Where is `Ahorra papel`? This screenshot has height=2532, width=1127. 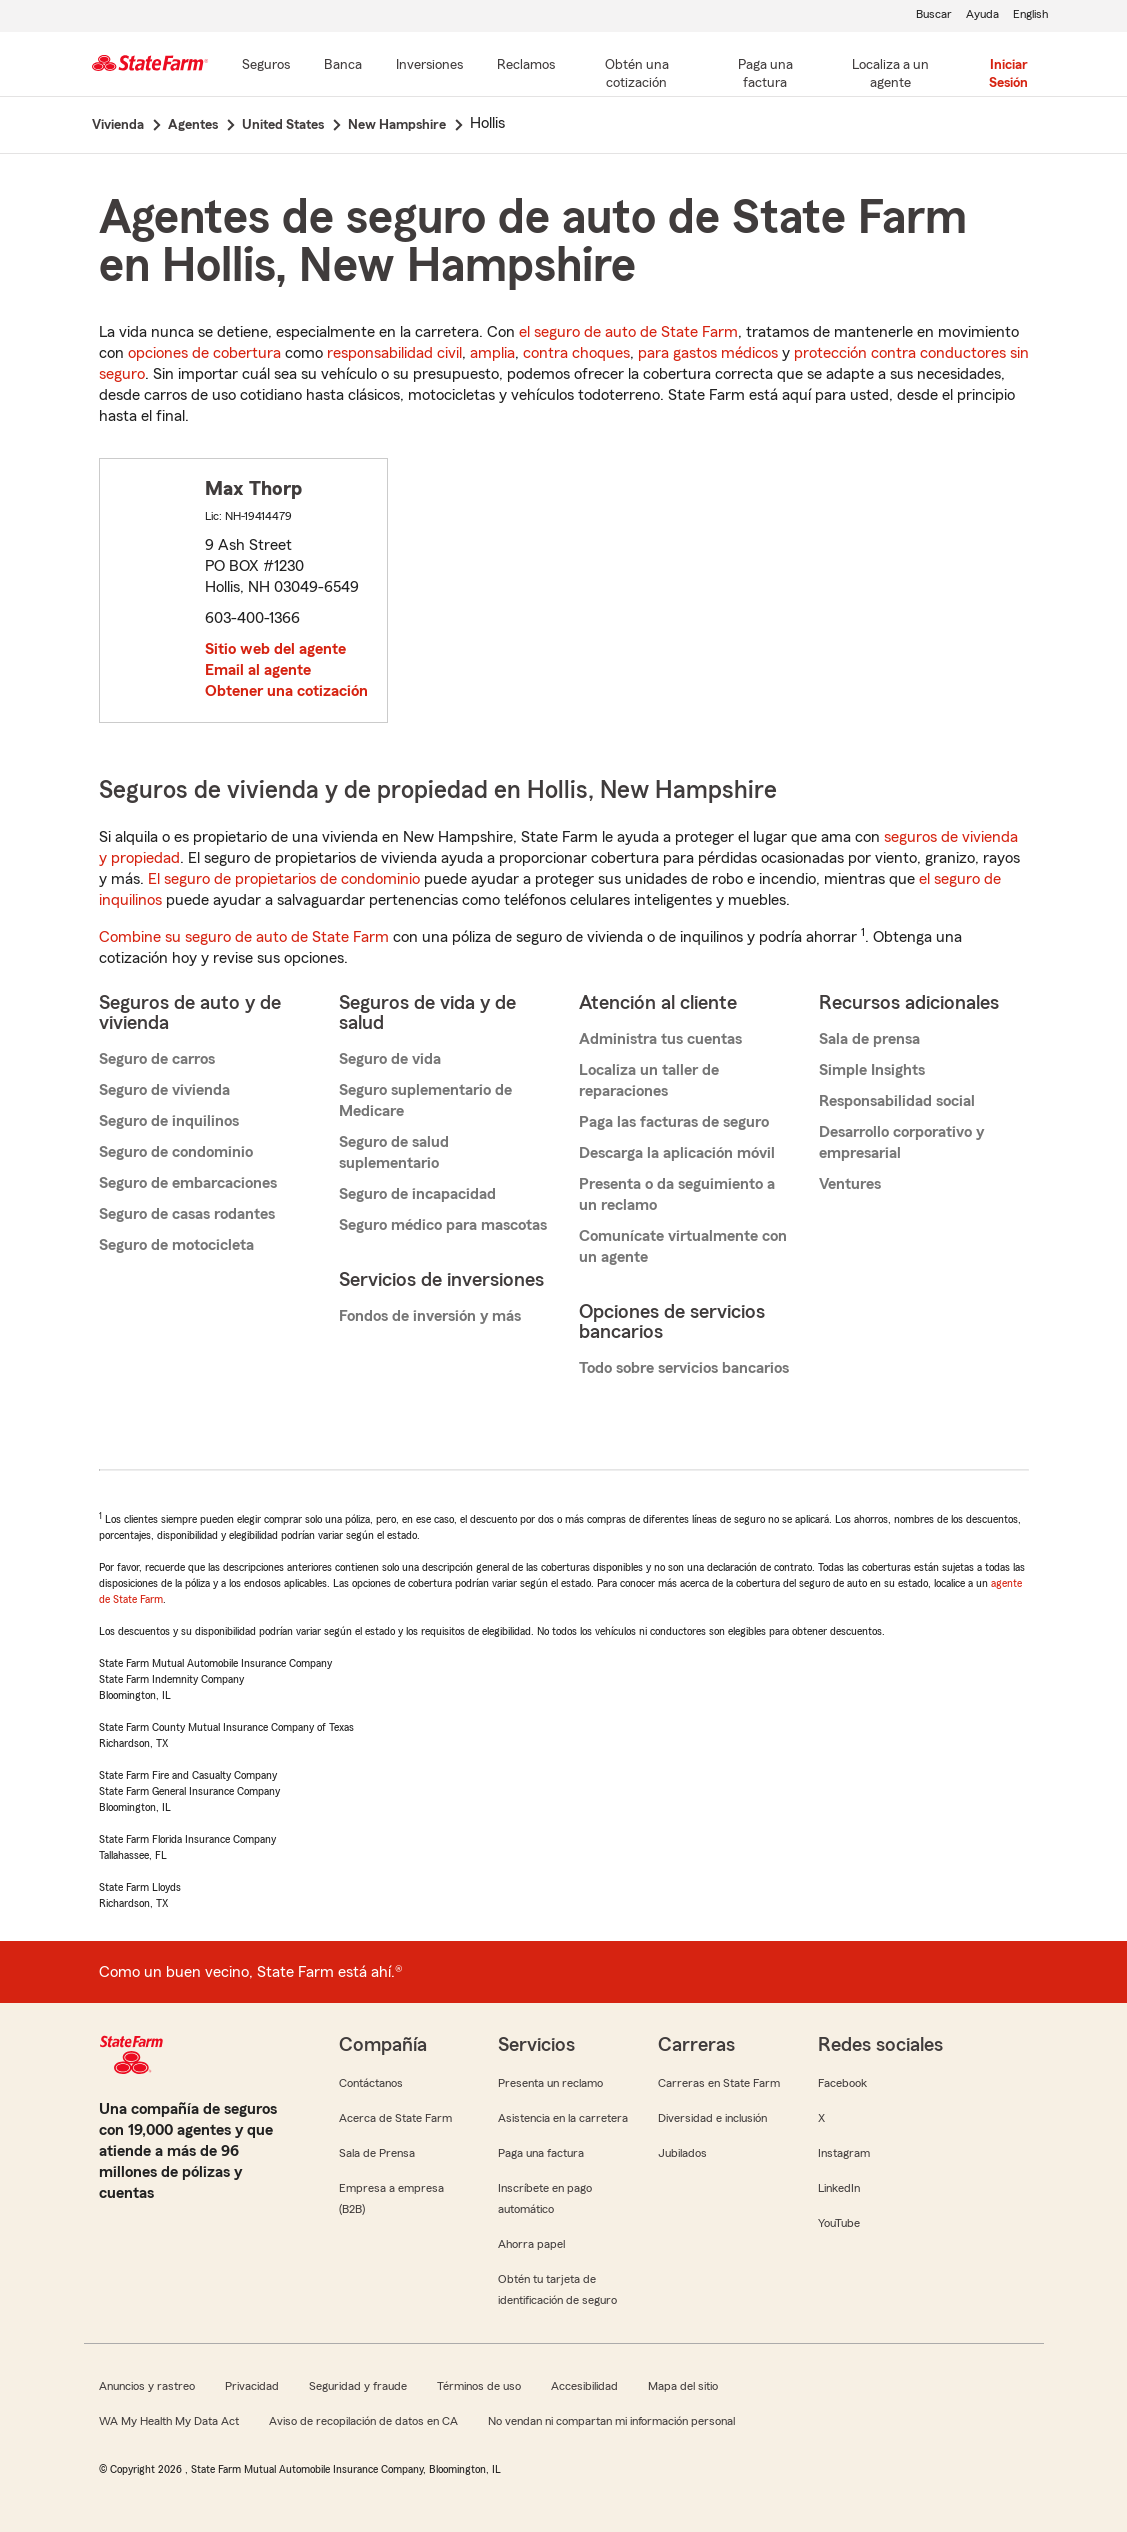
Ahorra papel is located at coordinates (531, 2244).